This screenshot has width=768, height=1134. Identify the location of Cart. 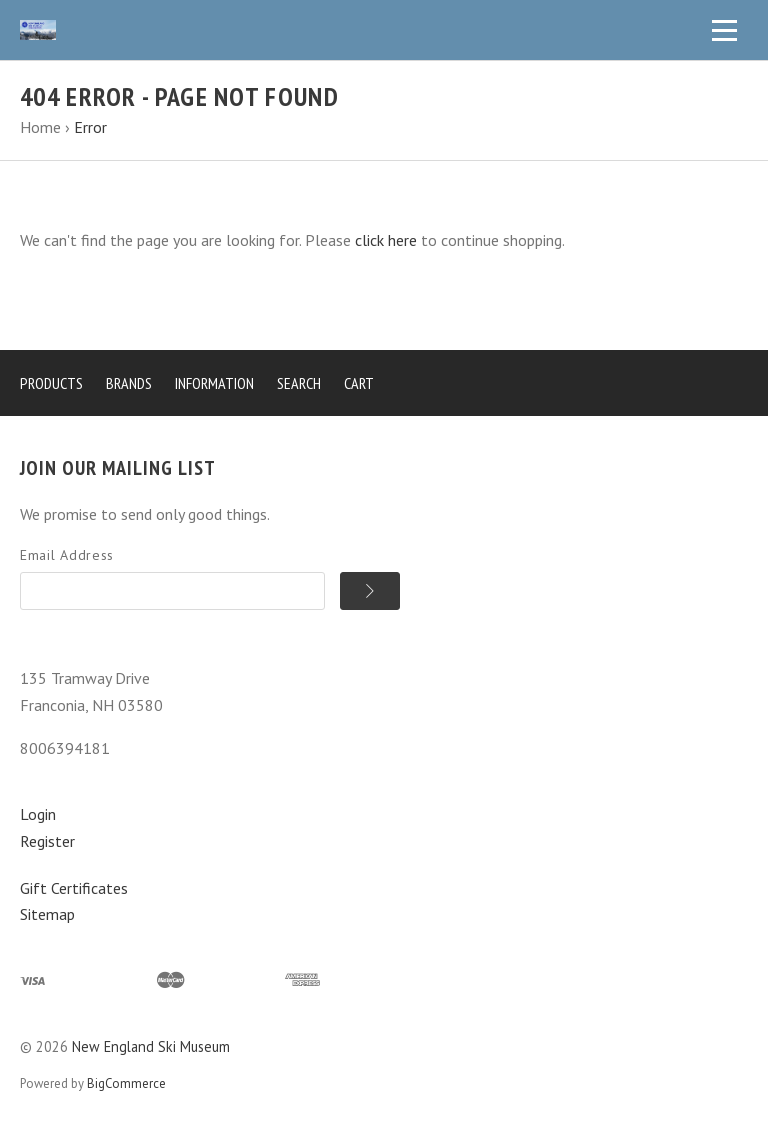
(359, 383).